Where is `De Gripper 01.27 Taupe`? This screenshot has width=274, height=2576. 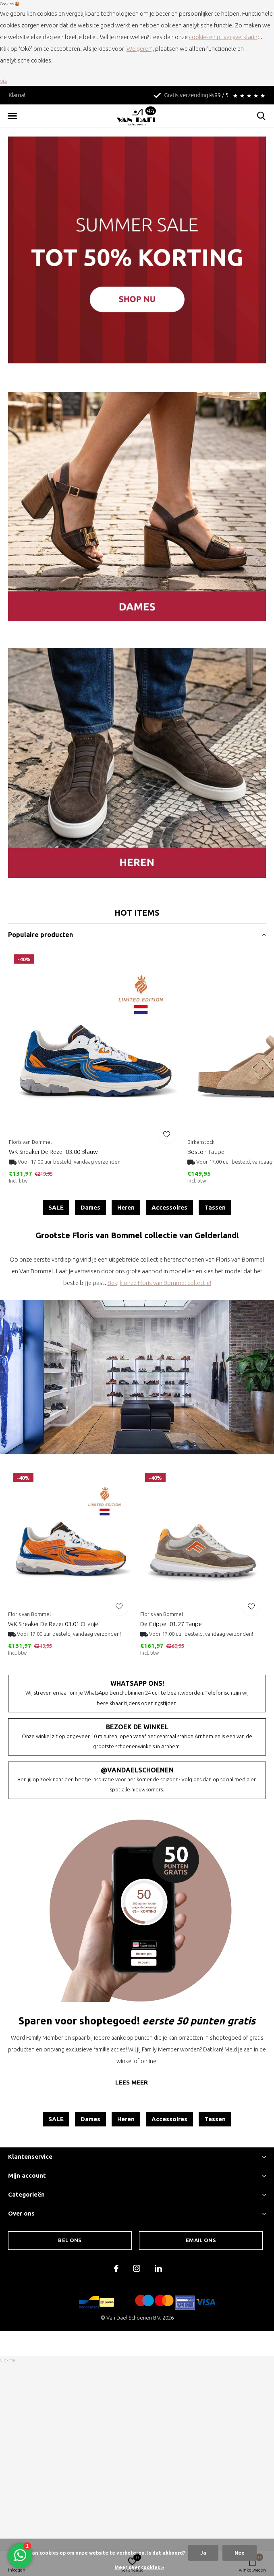 De Gripper 01.27 Taupe is located at coordinates (171, 1623).